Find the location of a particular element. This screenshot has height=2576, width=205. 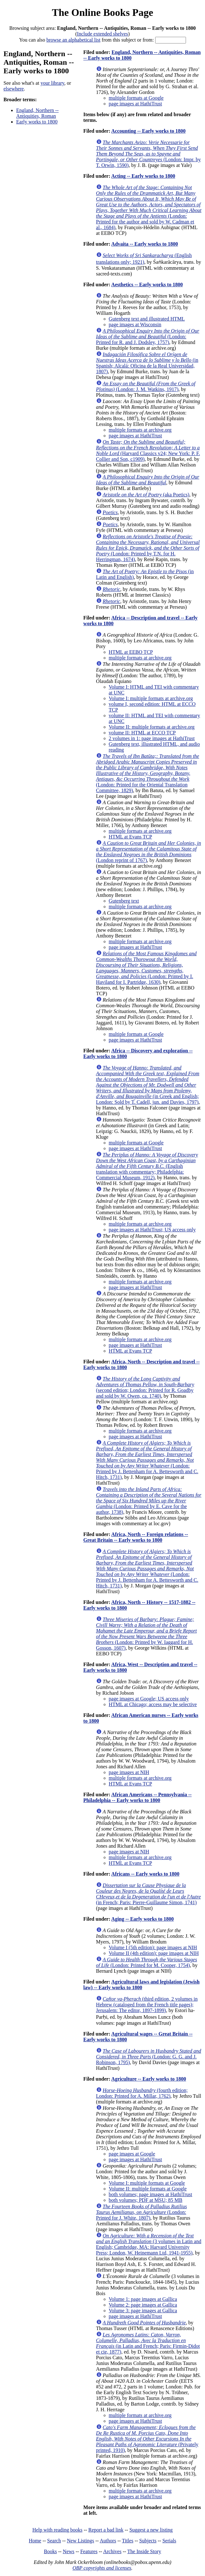

Subjects is located at coordinates (147, 2540).